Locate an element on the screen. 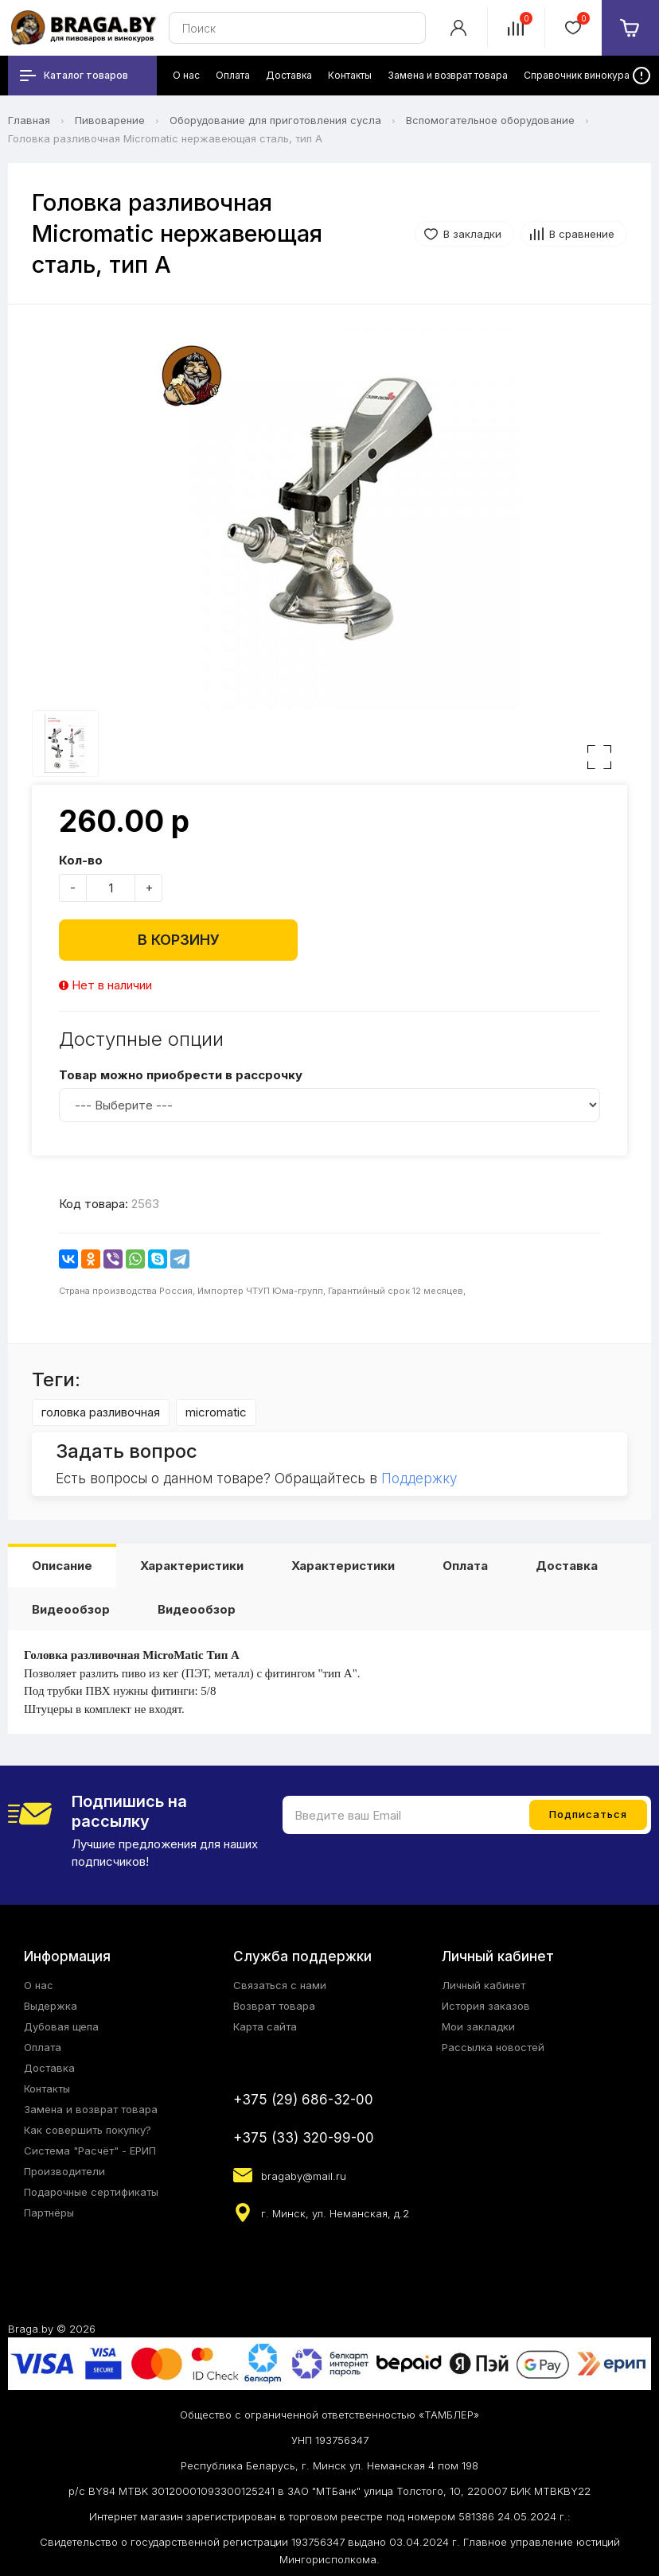 The height and width of the screenshot is (2576, 659). Описание is located at coordinates (62, 1565).